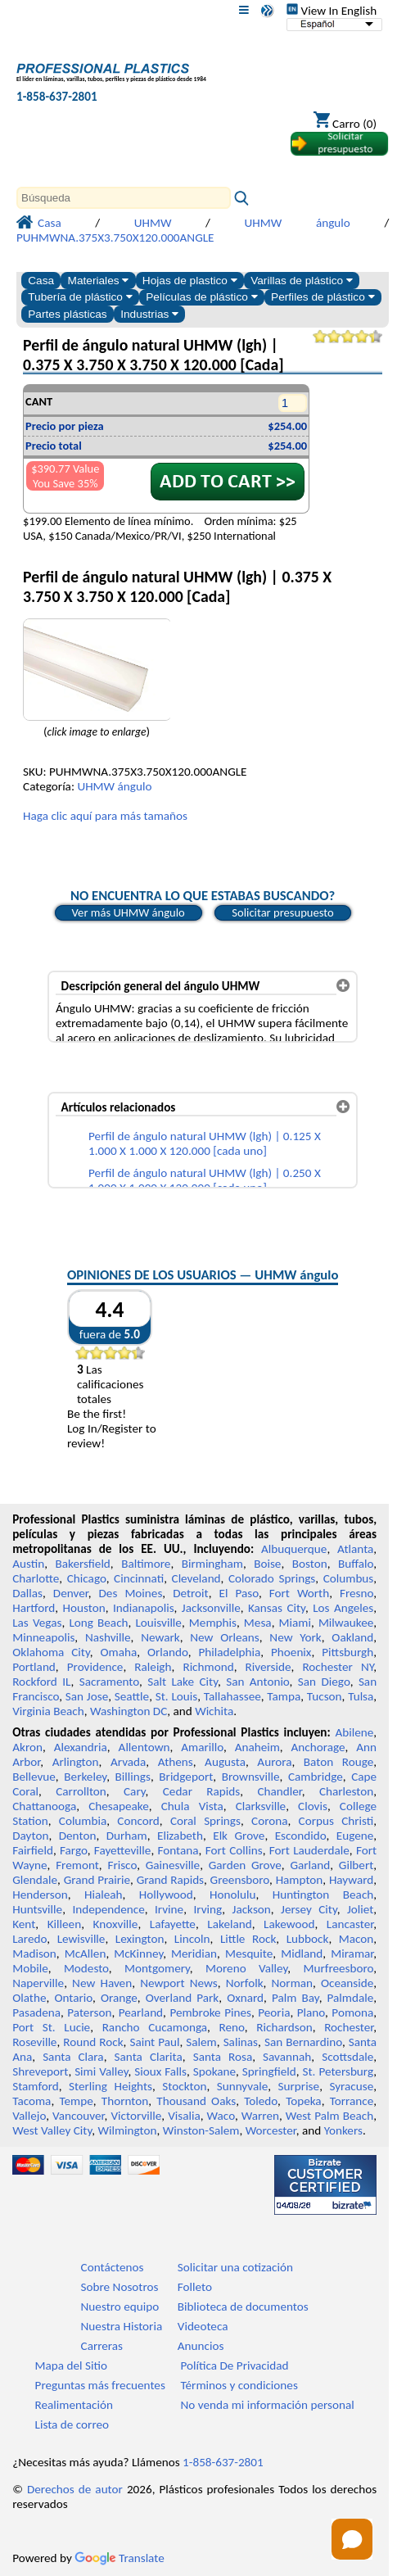 This screenshot has width=397, height=2576. I want to click on Portland, so click(34, 1666).